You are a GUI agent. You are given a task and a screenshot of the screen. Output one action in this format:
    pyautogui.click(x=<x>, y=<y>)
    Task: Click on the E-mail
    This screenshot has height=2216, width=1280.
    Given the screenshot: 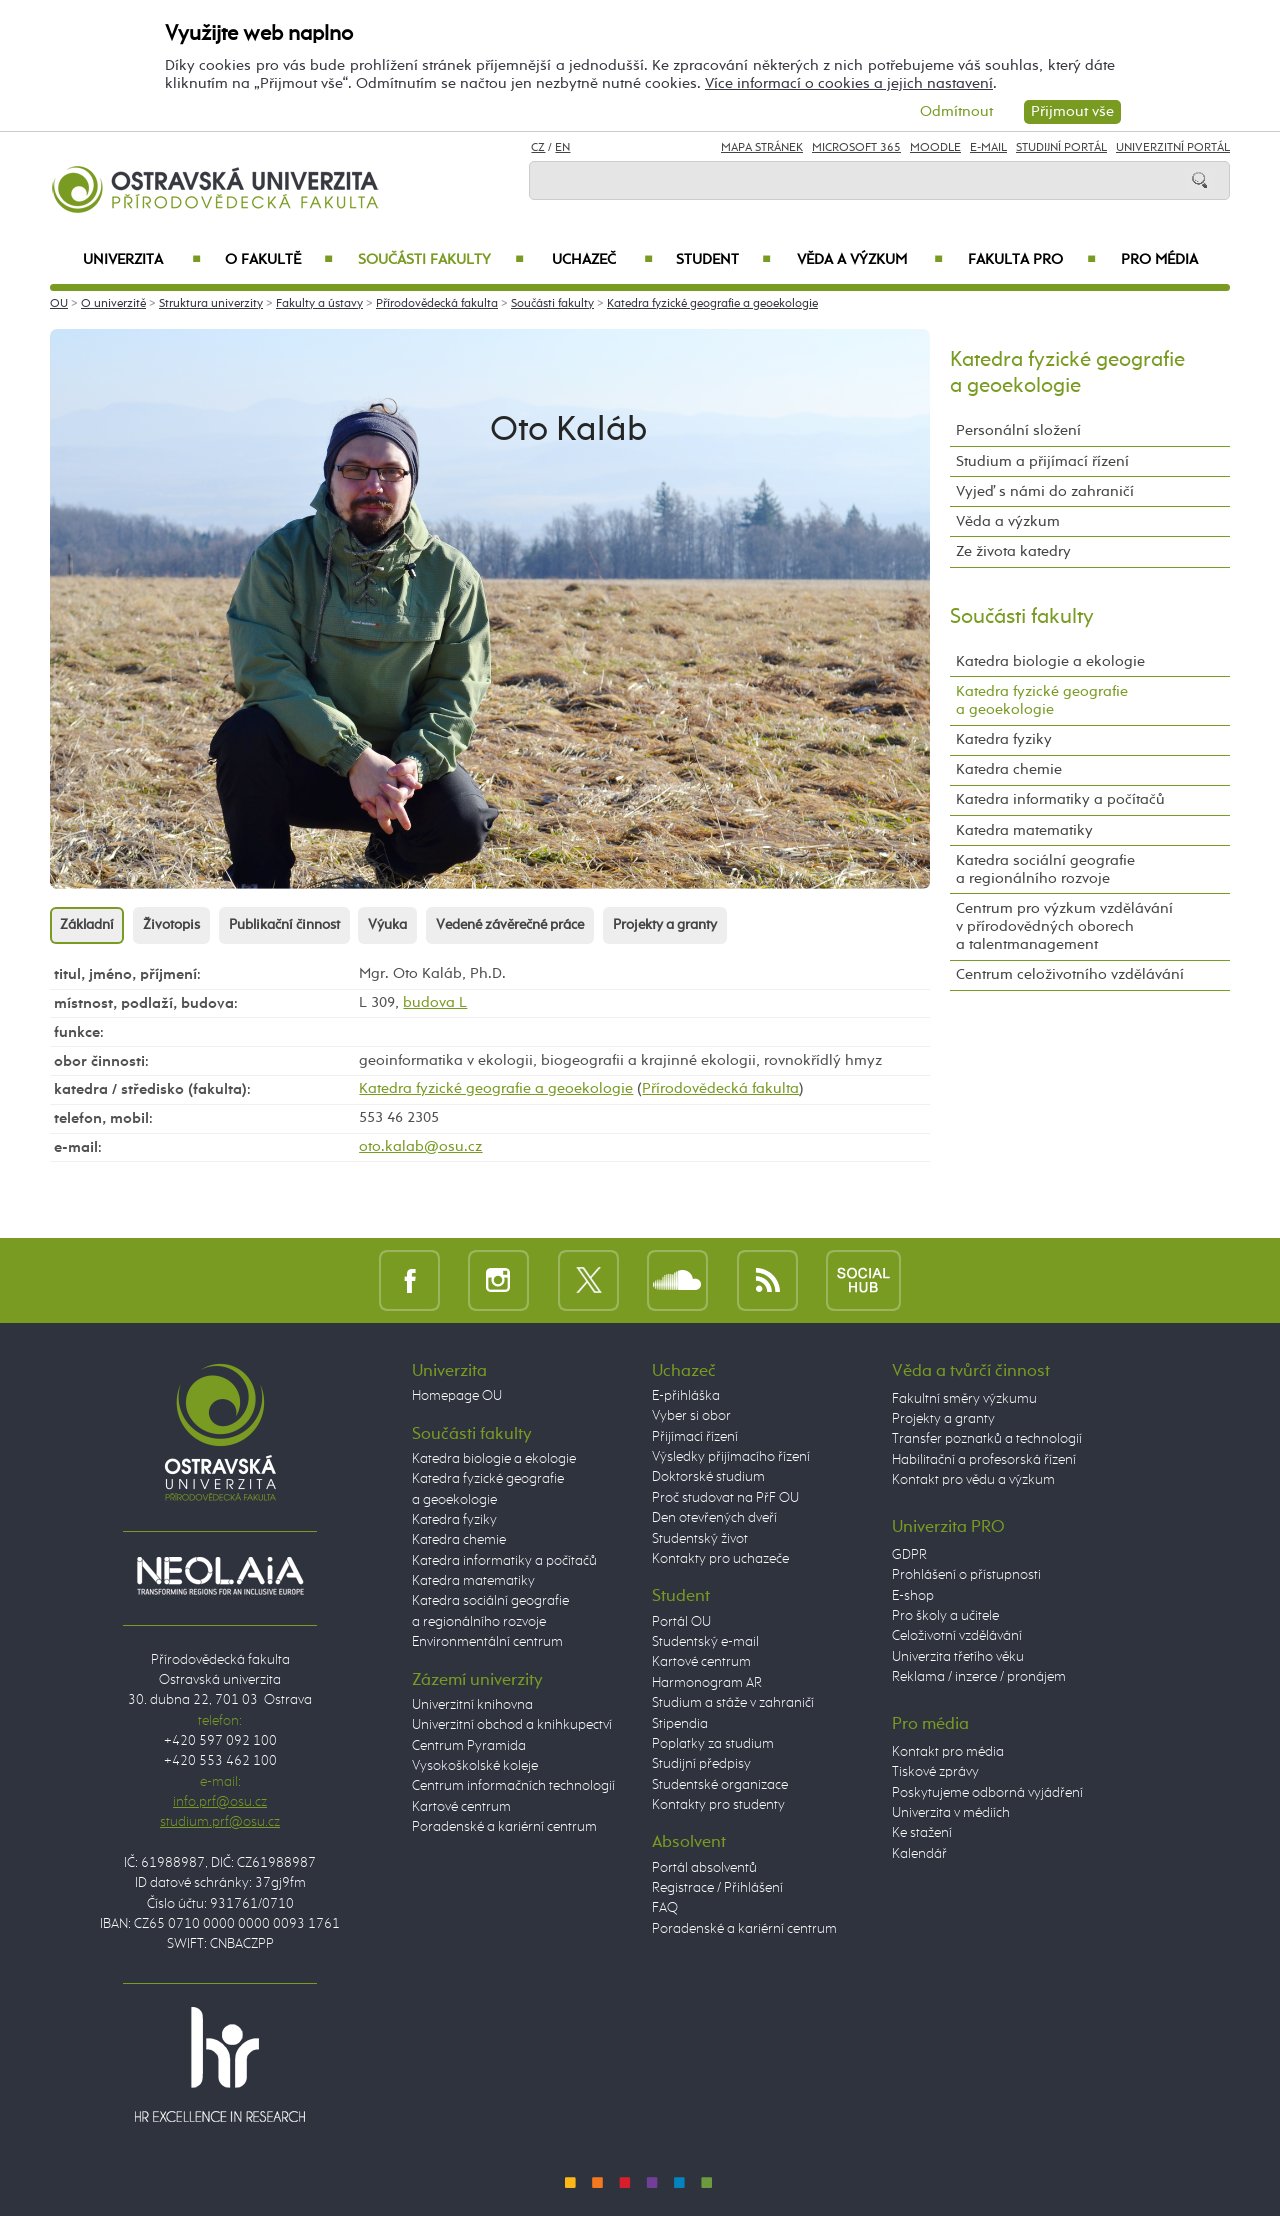 What is the action you would take?
    pyautogui.click(x=988, y=148)
    